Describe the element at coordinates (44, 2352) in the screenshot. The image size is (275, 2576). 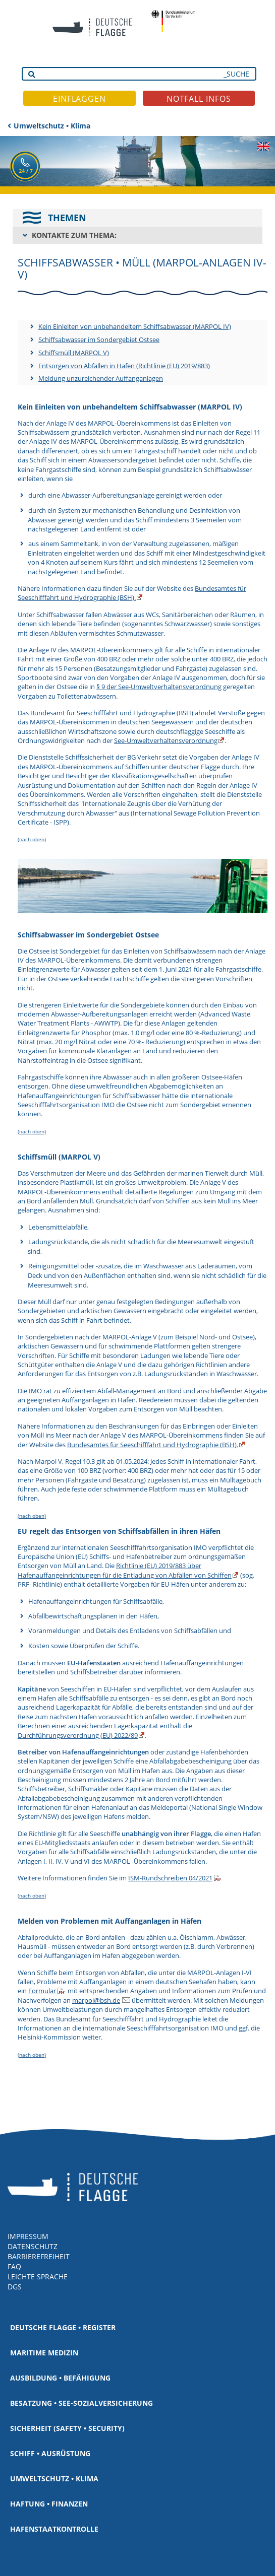
I see `Maritime Medizin` at that location.